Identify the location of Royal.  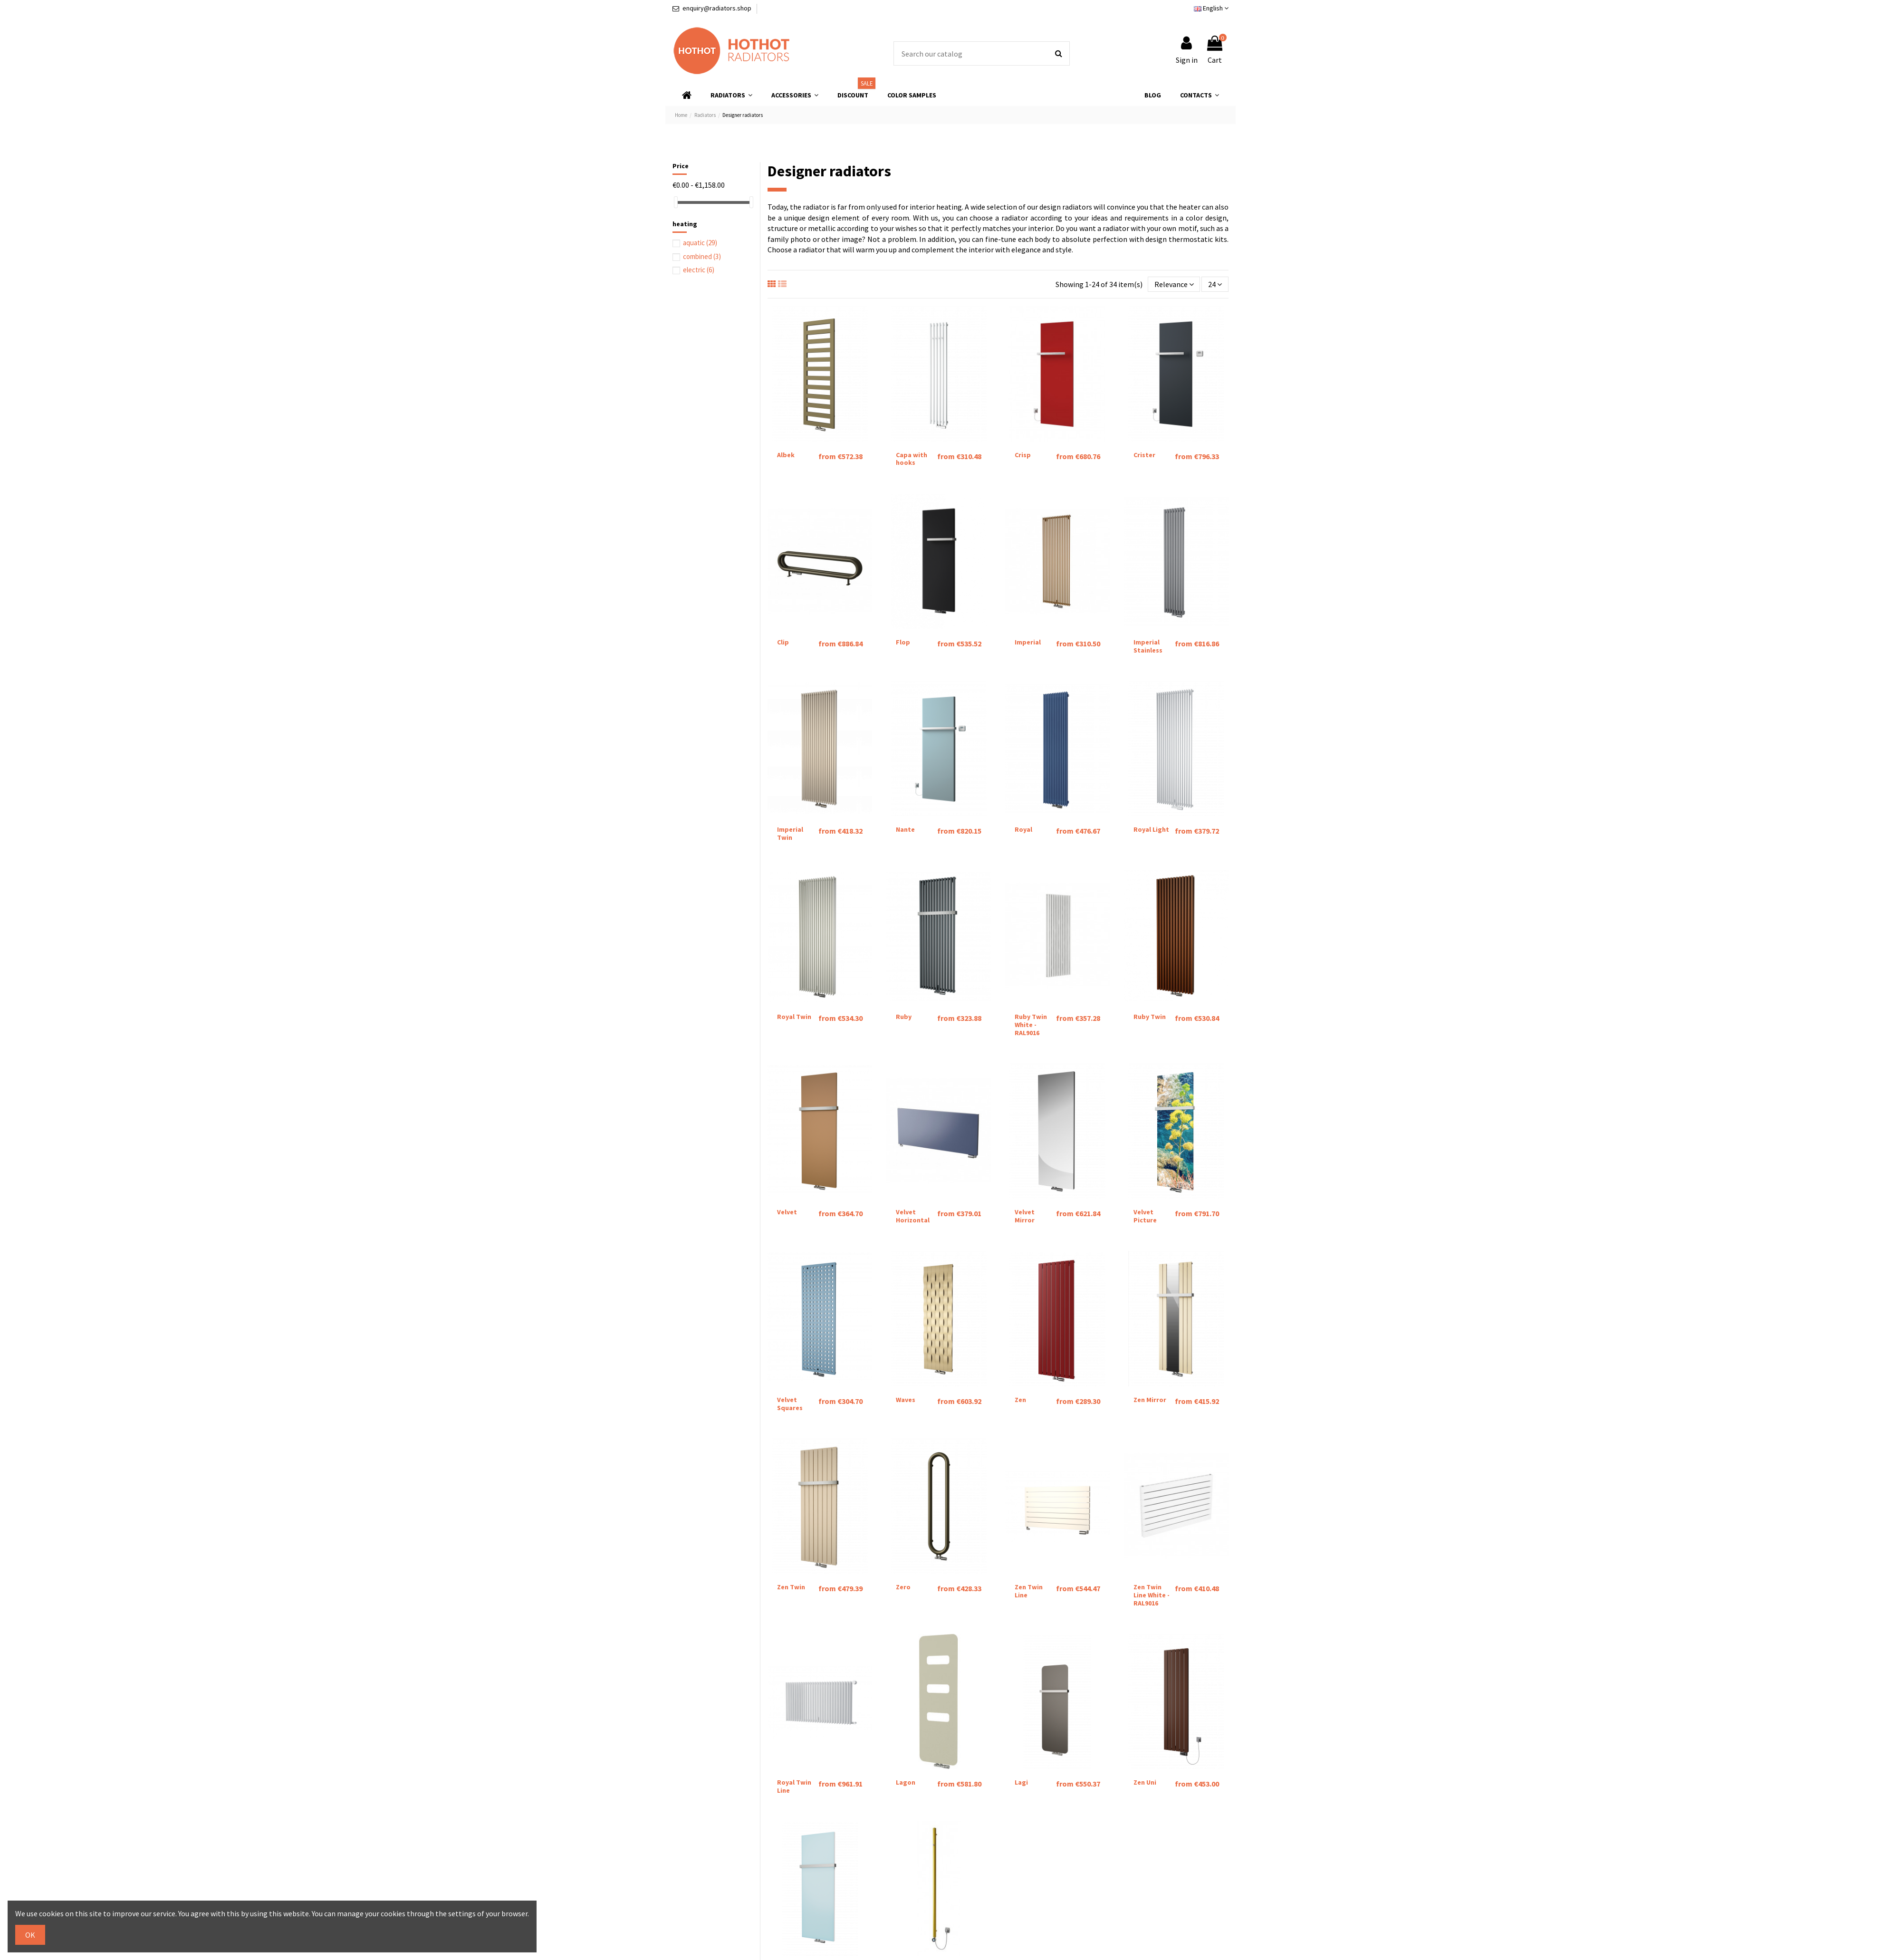
(1023, 829).